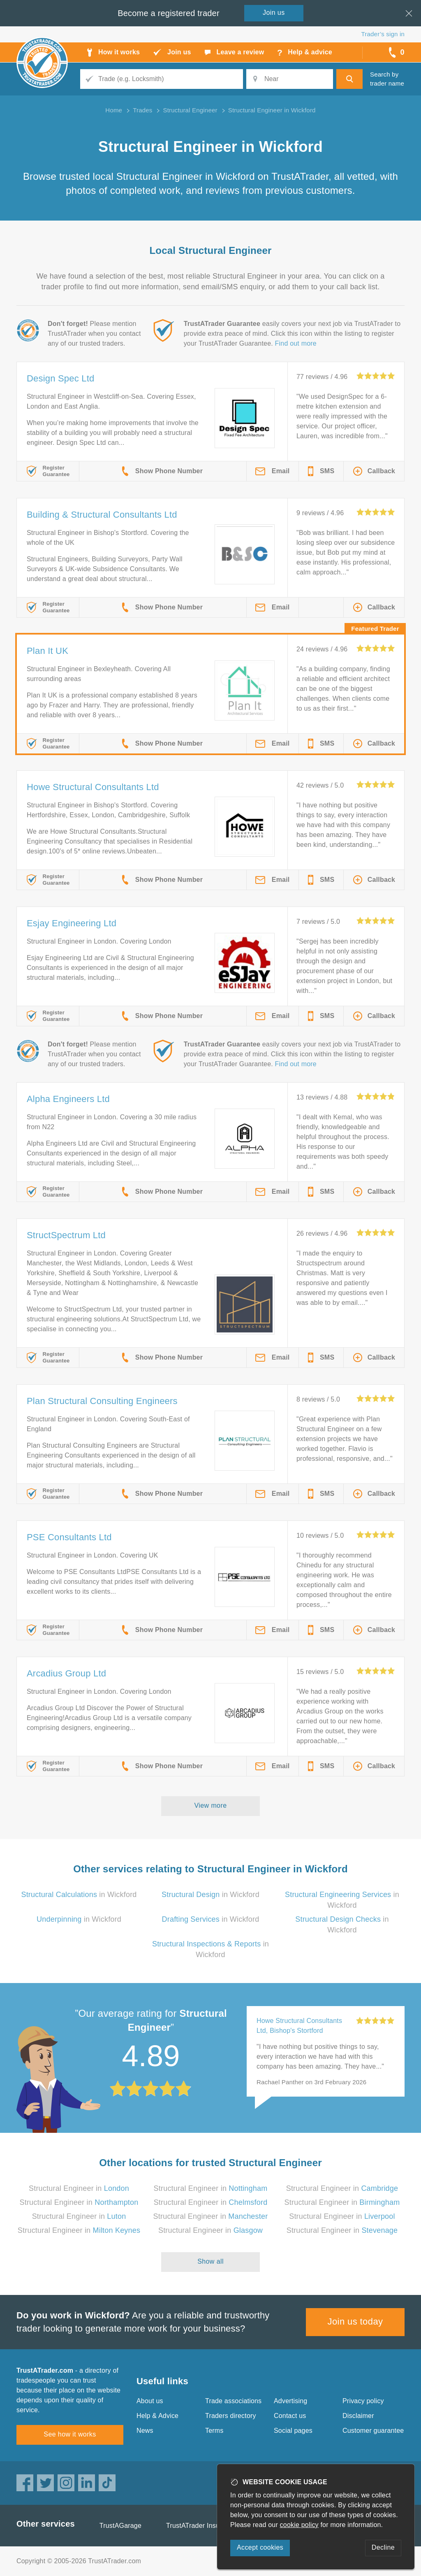 This screenshot has height=2576, width=421. Describe the element at coordinates (373, 2430) in the screenshot. I see `Customer guarantee` at that location.